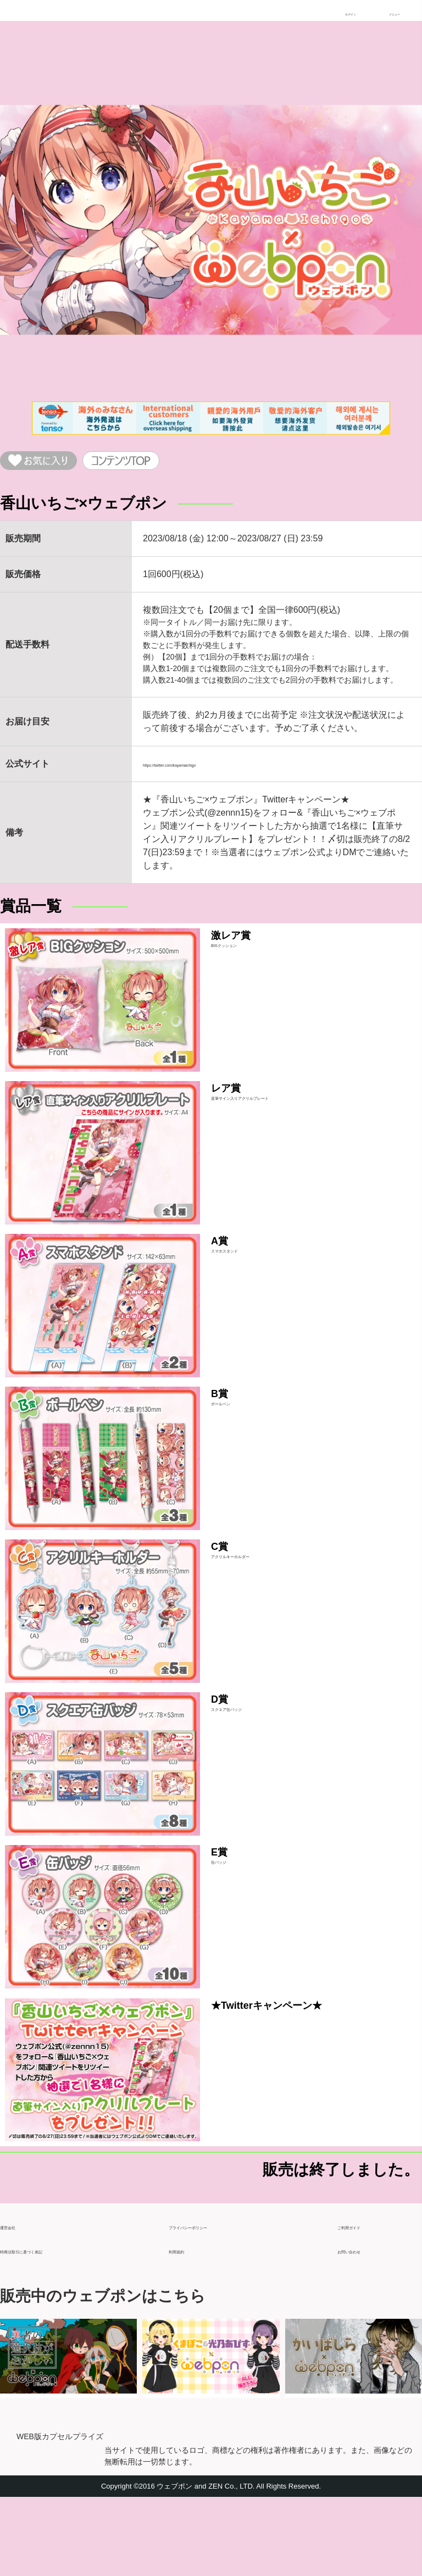 The image size is (422, 2576). I want to click on 利用規約, so click(186, 2324).